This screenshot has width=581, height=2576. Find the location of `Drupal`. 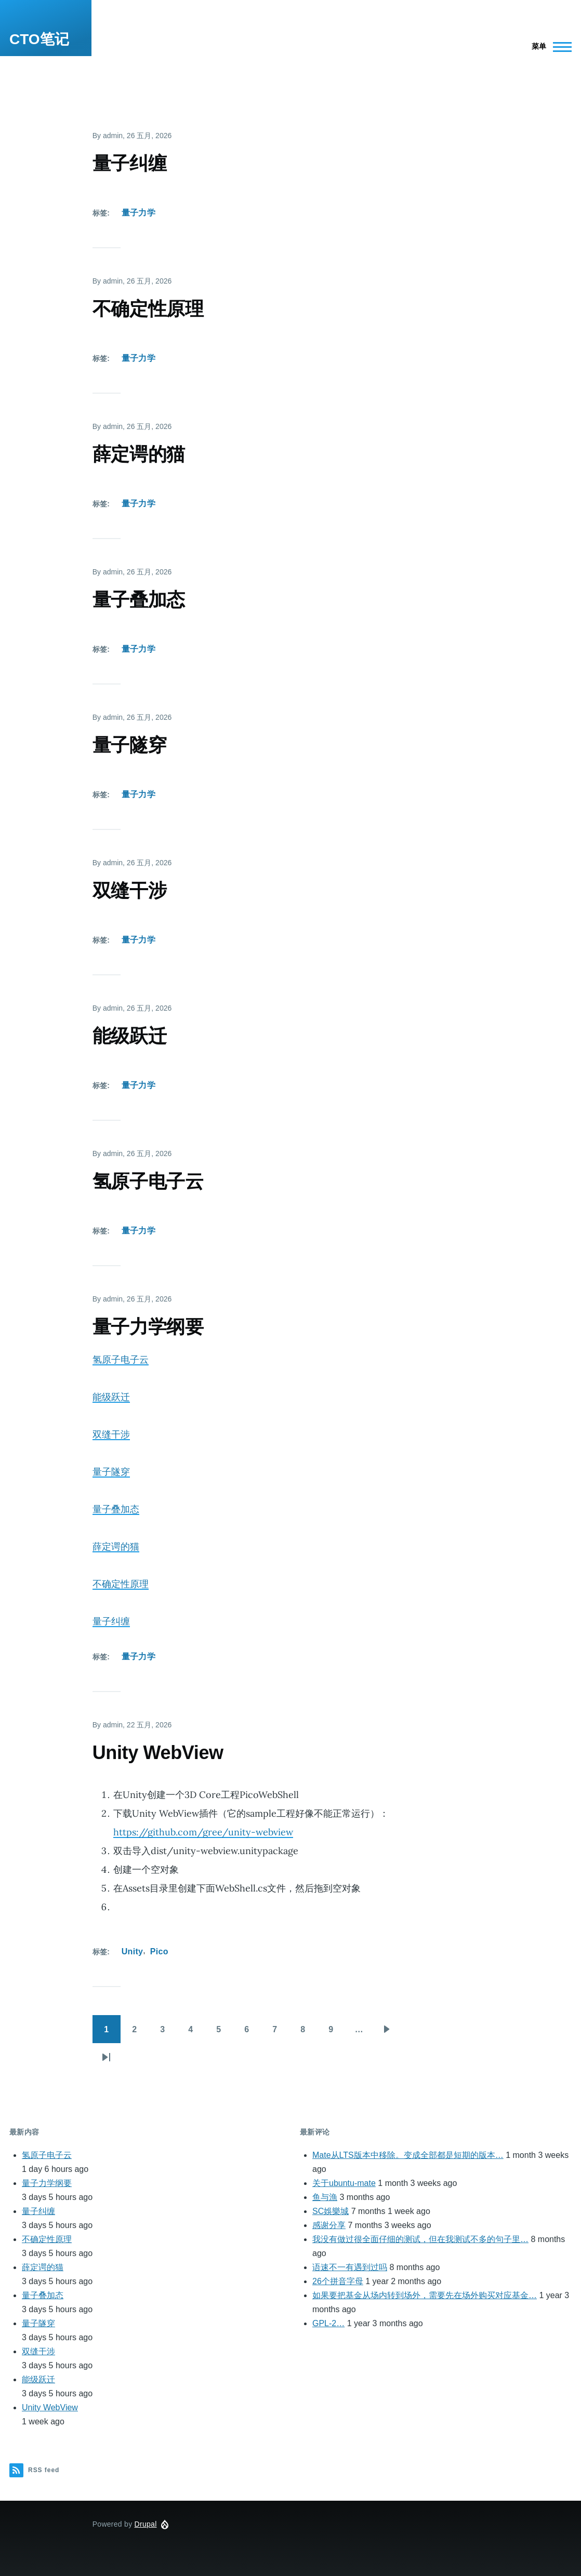

Drupal is located at coordinates (146, 2524).